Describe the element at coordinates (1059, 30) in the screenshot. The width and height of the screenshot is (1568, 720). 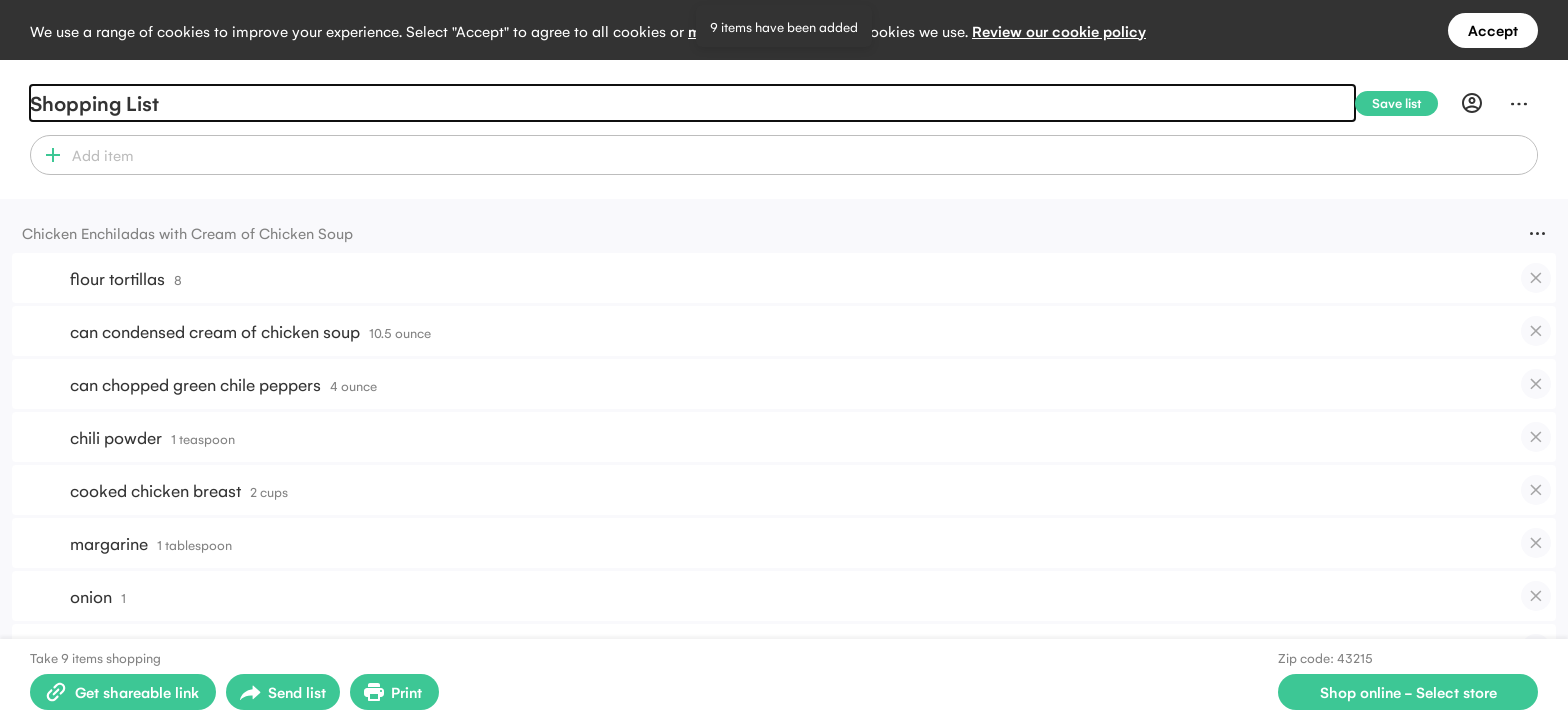
I see `Review our cookie policy` at that location.